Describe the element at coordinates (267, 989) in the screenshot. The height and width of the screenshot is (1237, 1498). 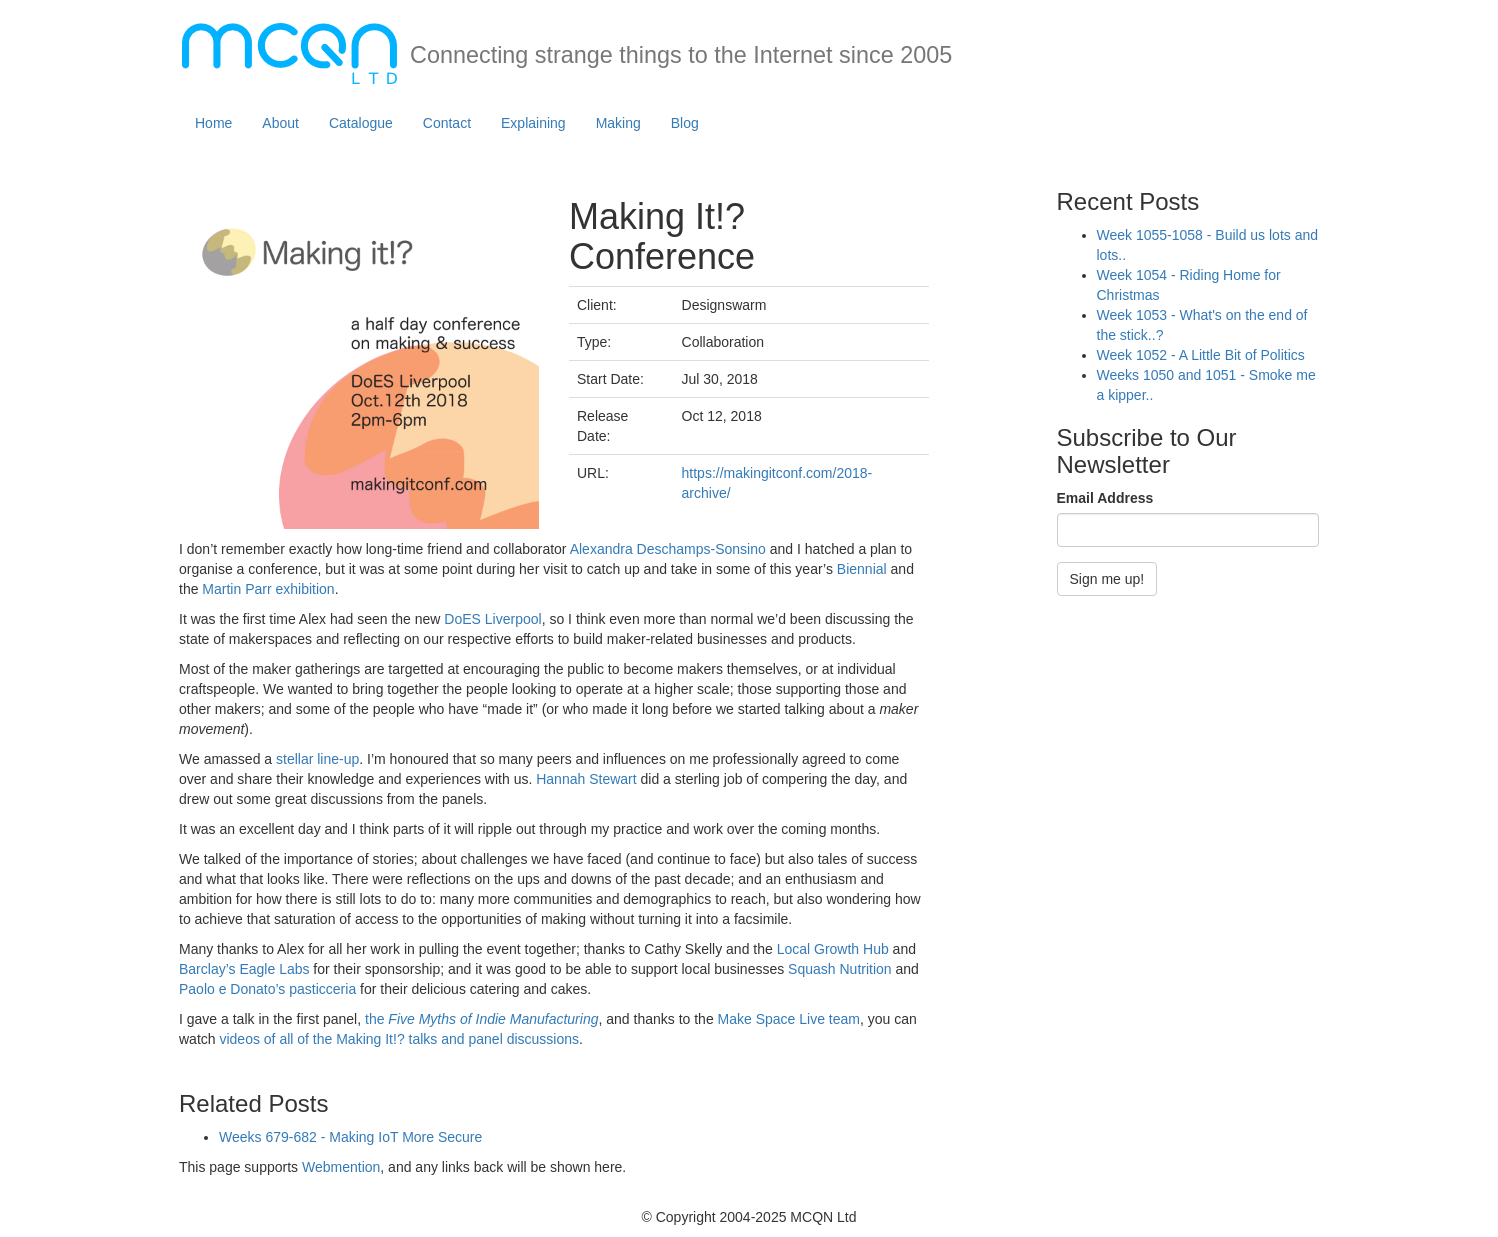
I see `Paolo e Donato’s pasticceria` at that location.